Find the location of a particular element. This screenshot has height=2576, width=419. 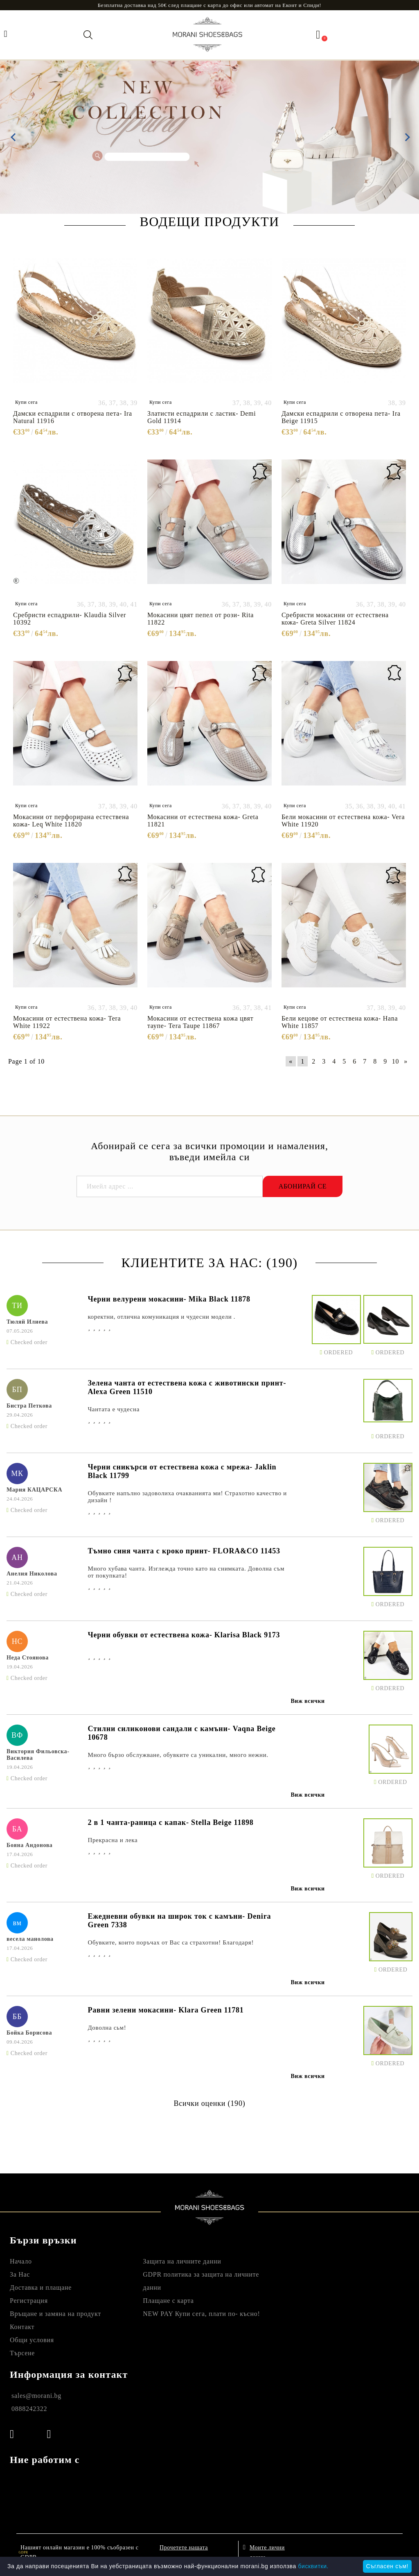

Онлайн магазин от SELITON is located at coordinates (352, 2551).